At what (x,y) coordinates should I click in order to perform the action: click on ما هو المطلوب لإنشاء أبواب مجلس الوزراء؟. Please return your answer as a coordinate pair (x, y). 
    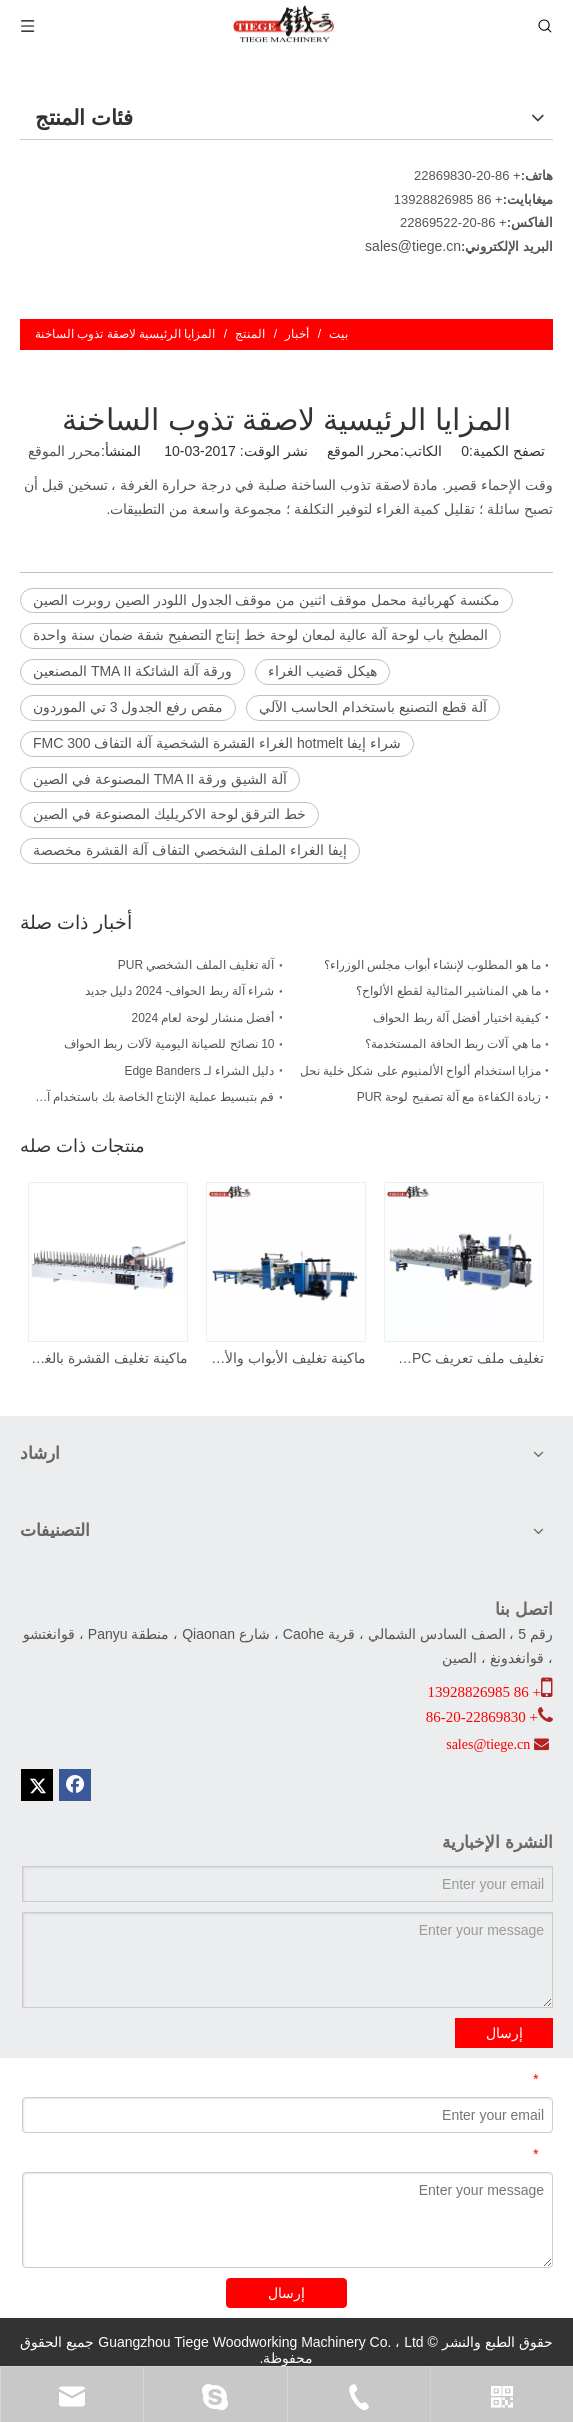
    Looking at the image, I should click on (432, 965).